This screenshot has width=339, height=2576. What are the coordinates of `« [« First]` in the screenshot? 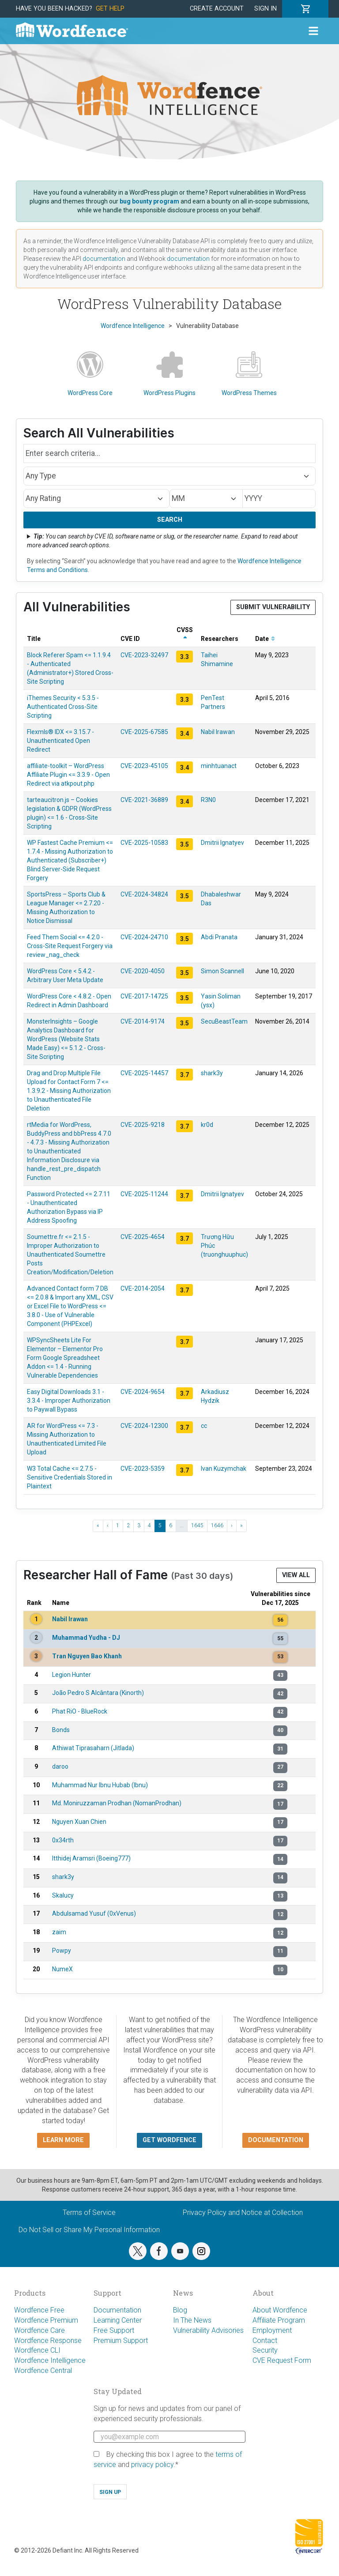 It's located at (98, 1525).